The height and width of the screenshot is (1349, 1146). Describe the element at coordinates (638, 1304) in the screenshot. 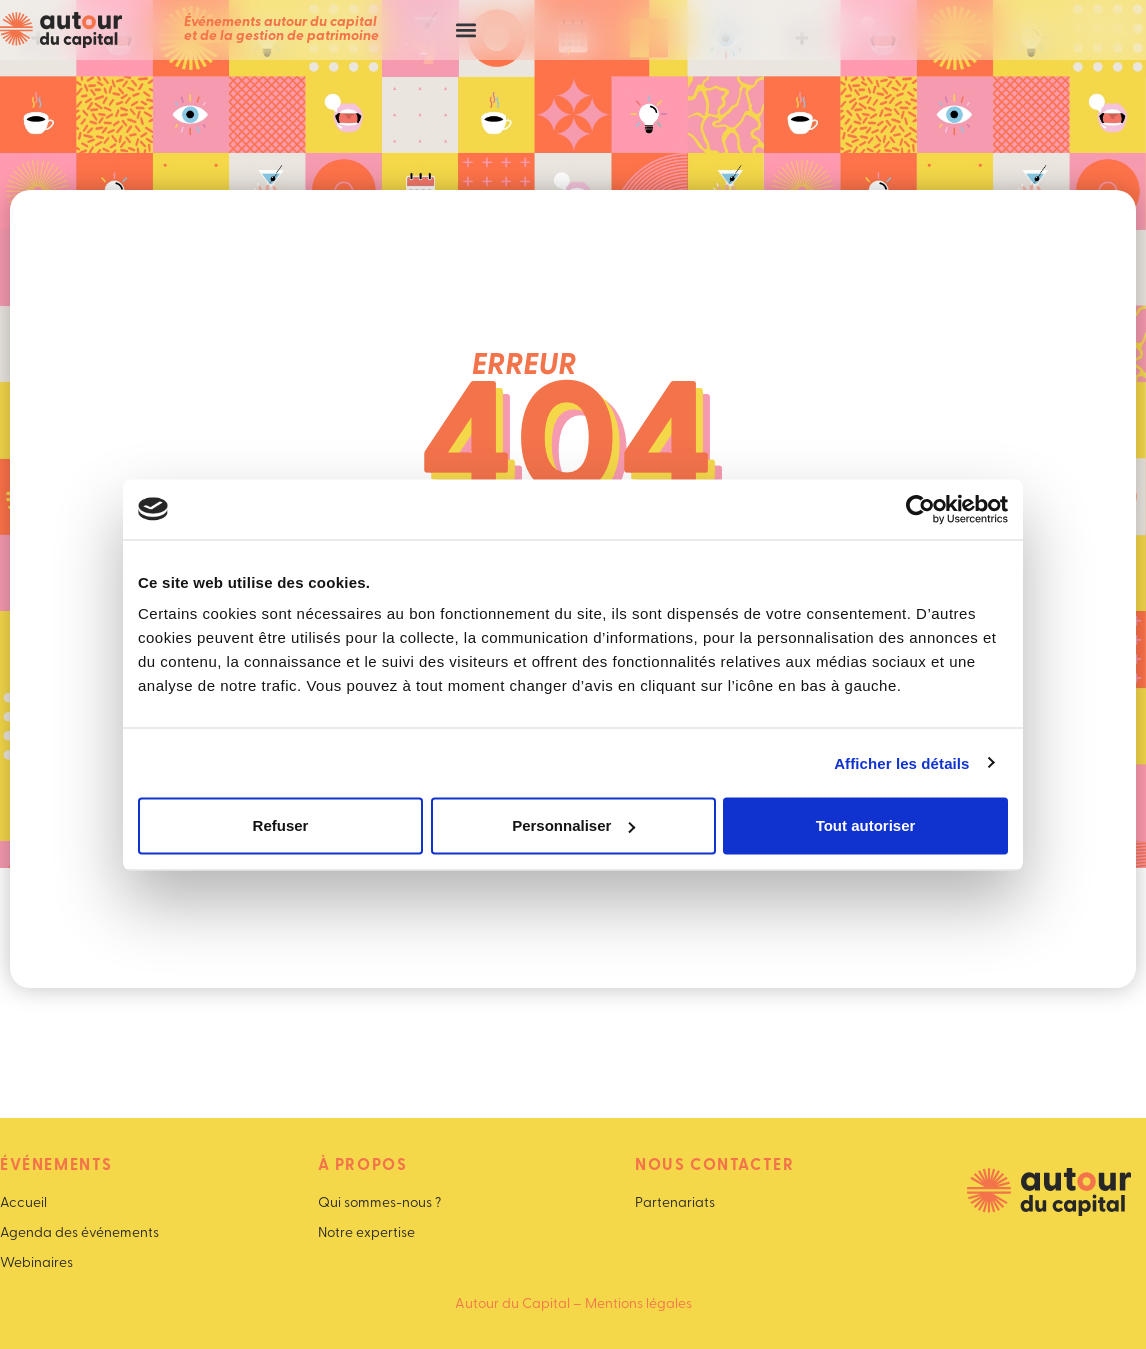

I see `Mentions légales` at that location.